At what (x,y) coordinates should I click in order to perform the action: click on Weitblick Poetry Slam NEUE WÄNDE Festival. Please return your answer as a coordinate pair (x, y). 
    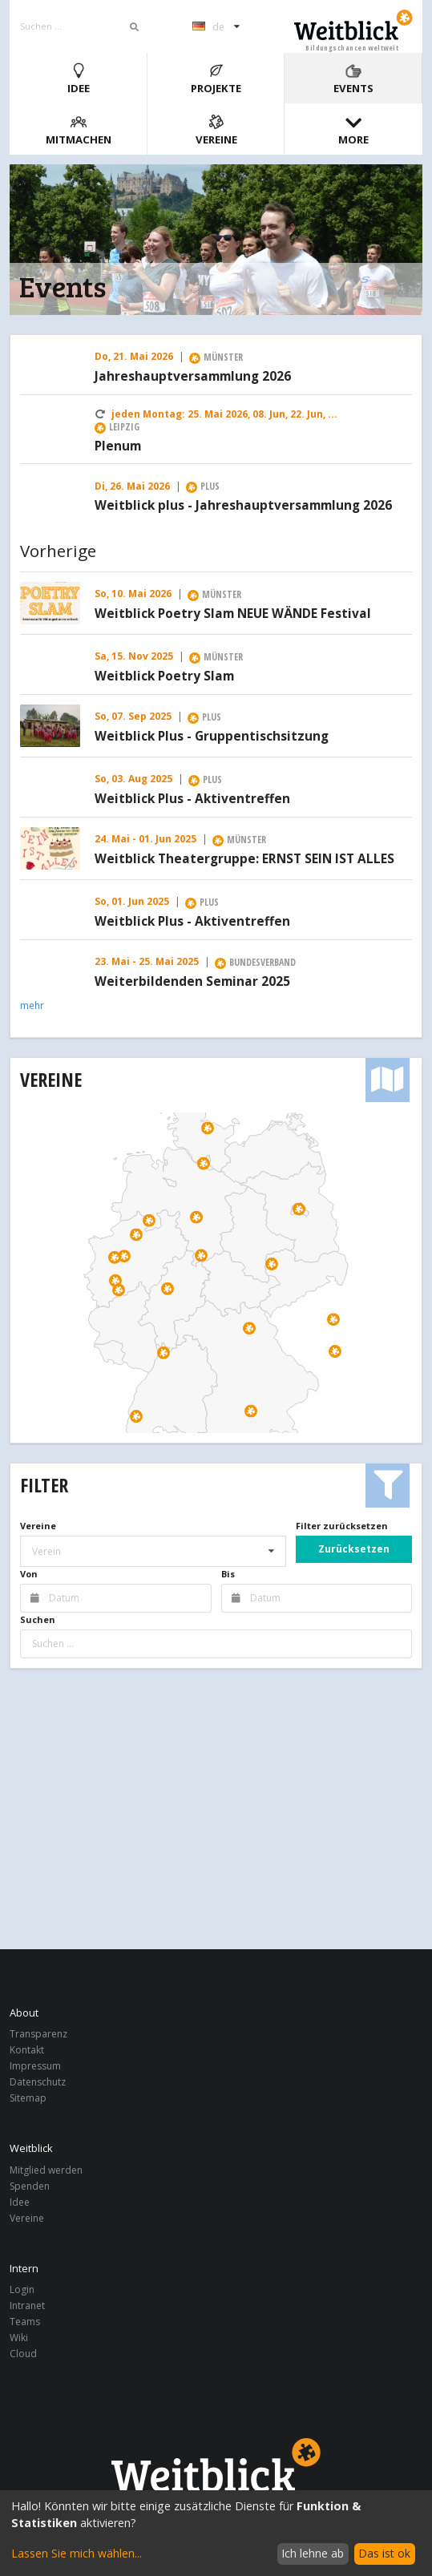
    Looking at the image, I should click on (233, 614).